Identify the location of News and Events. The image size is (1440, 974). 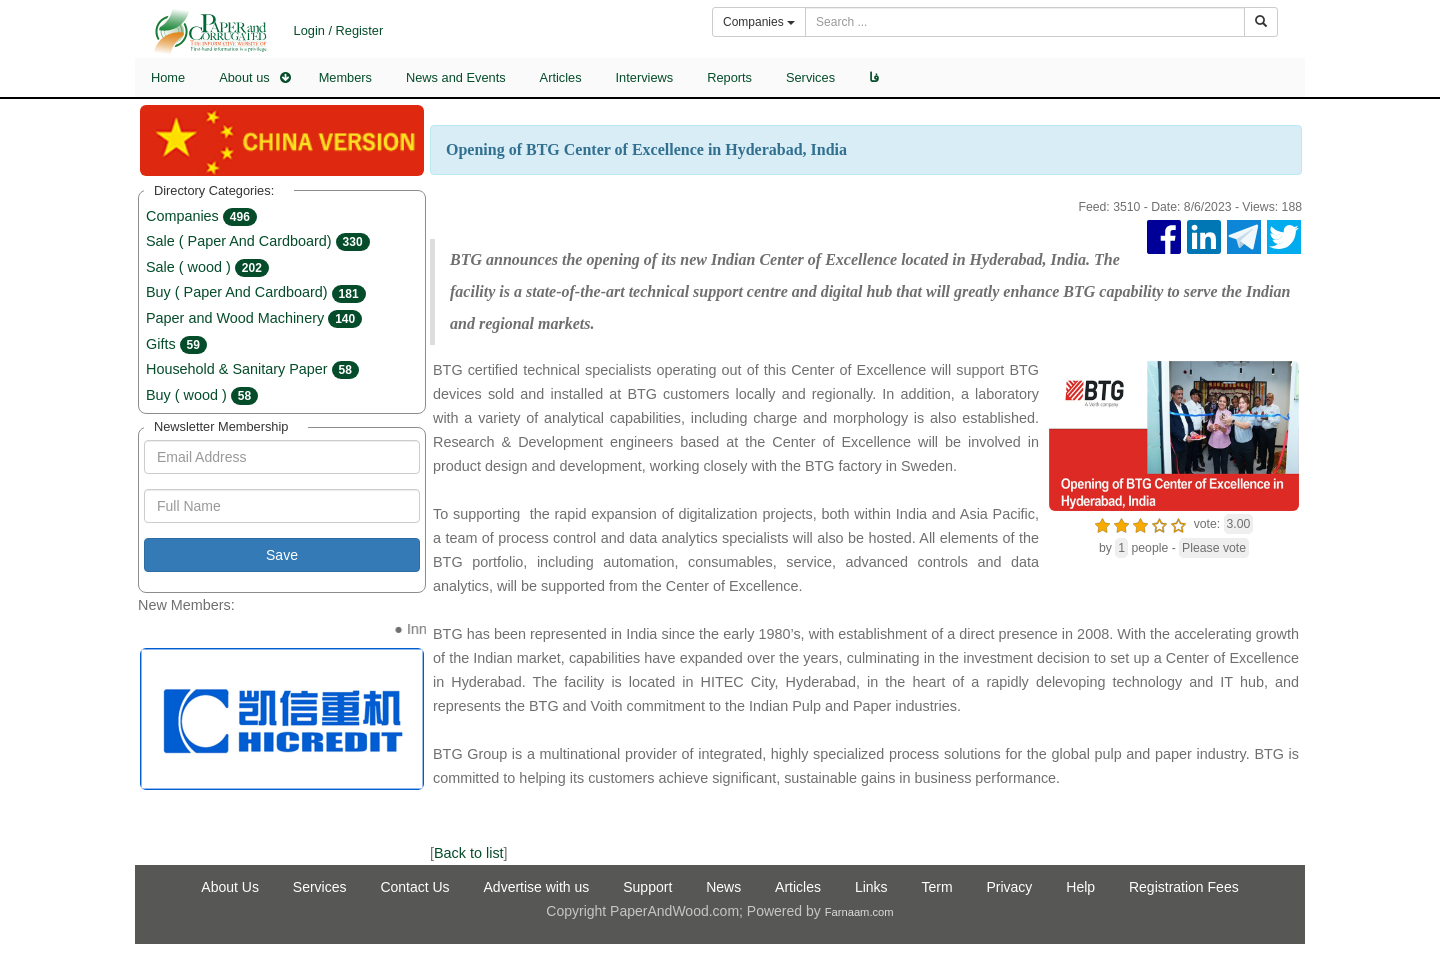
(456, 77).